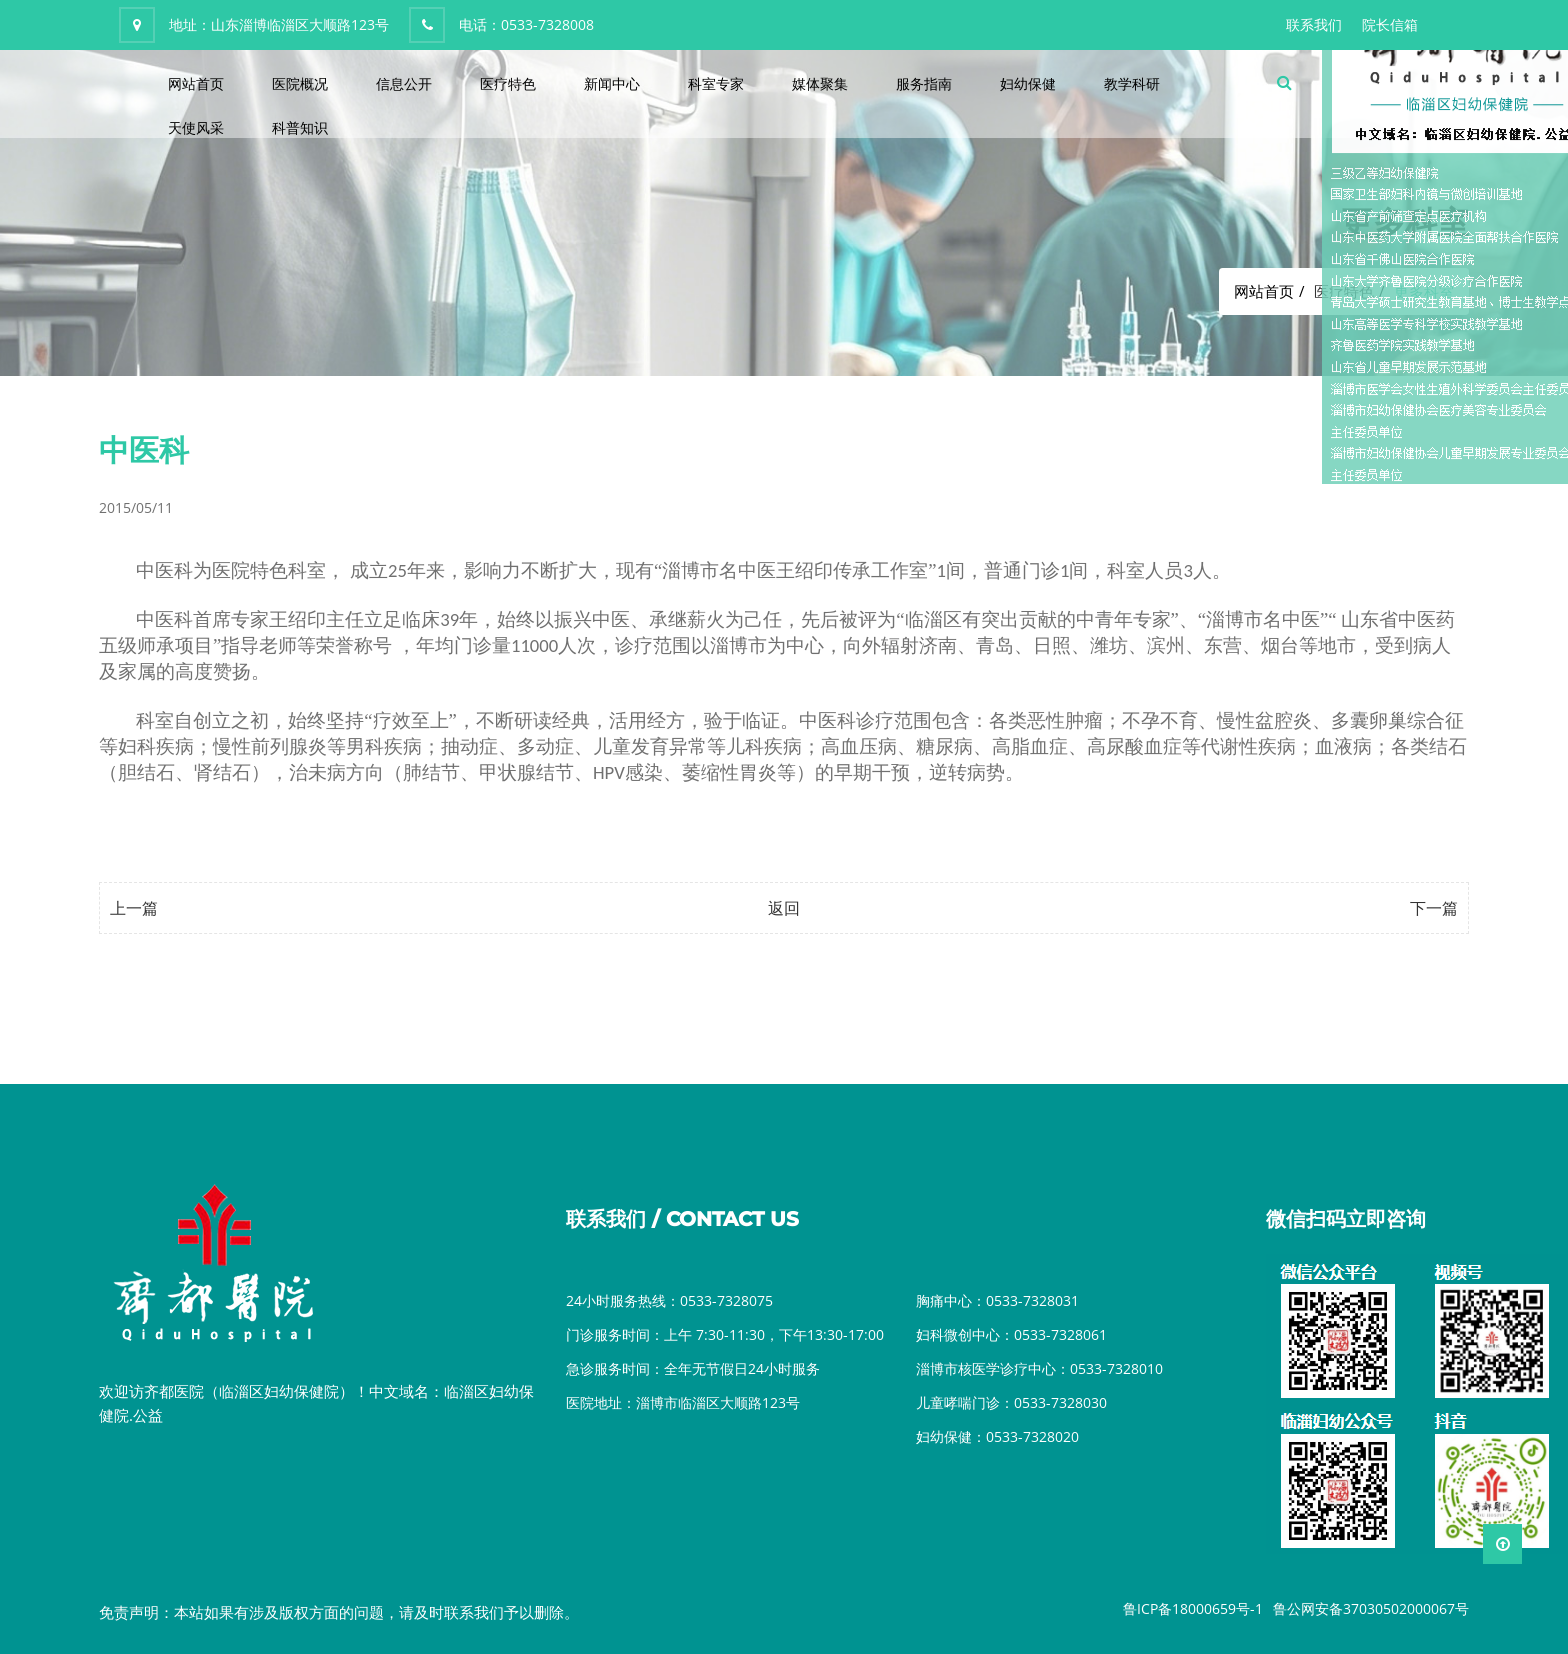  Describe the element at coordinates (196, 83) in the screenshot. I see `网站首页` at that location.